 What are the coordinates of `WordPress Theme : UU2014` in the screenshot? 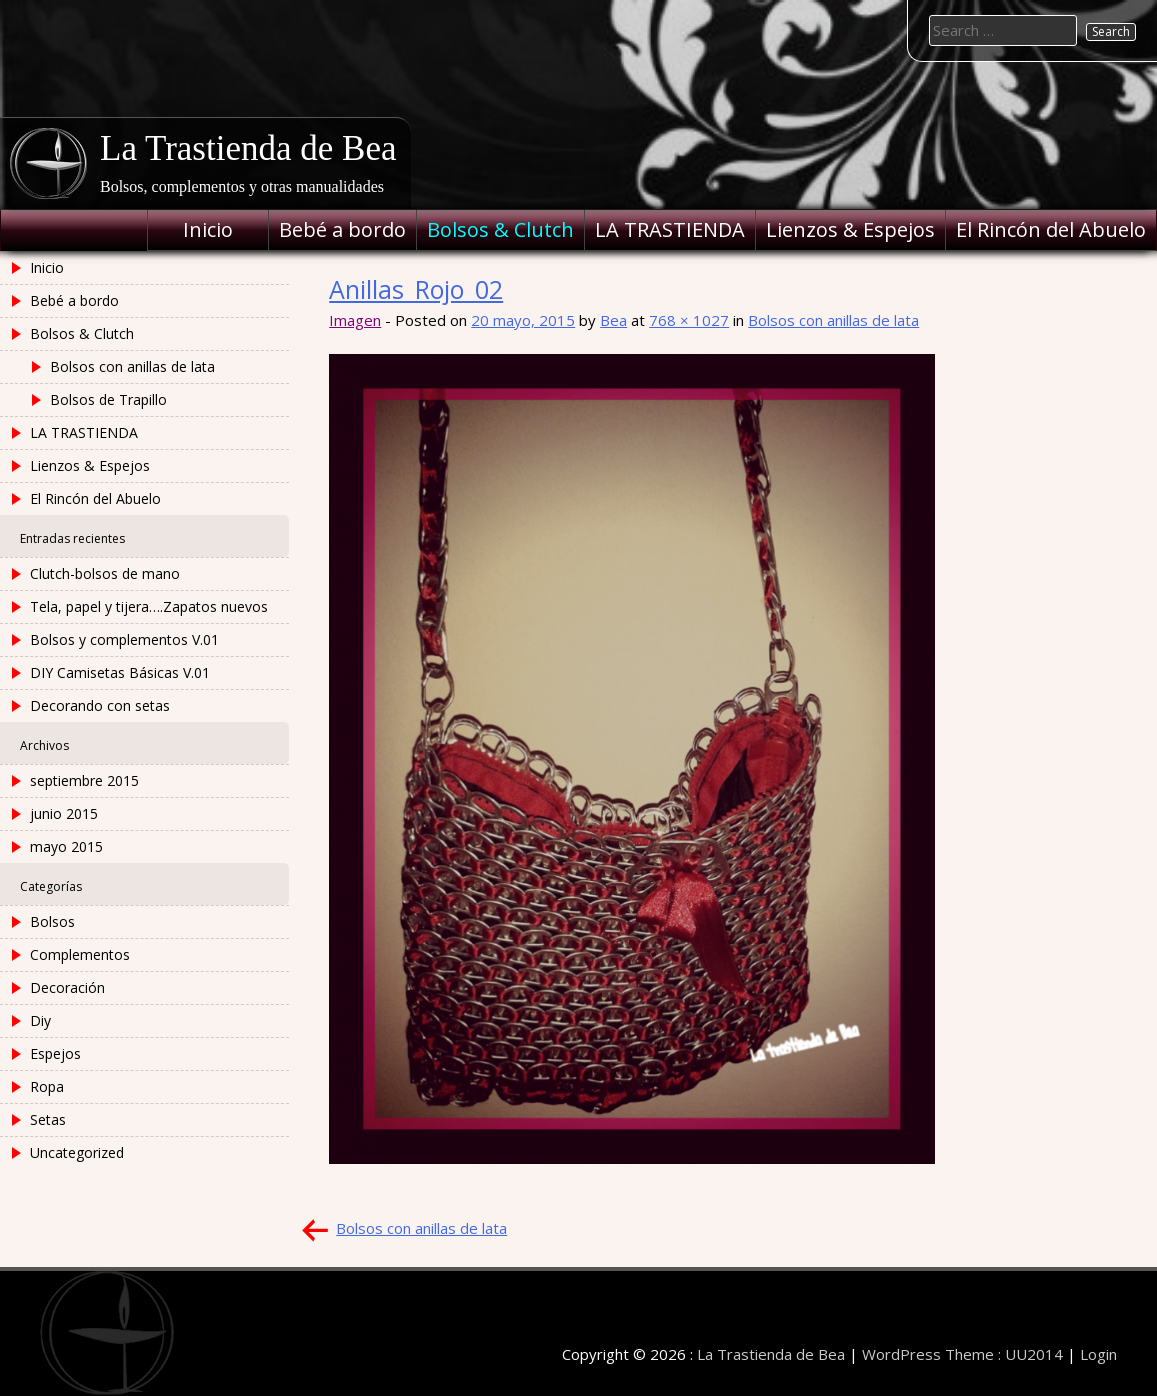 It's located at (962, 1354).